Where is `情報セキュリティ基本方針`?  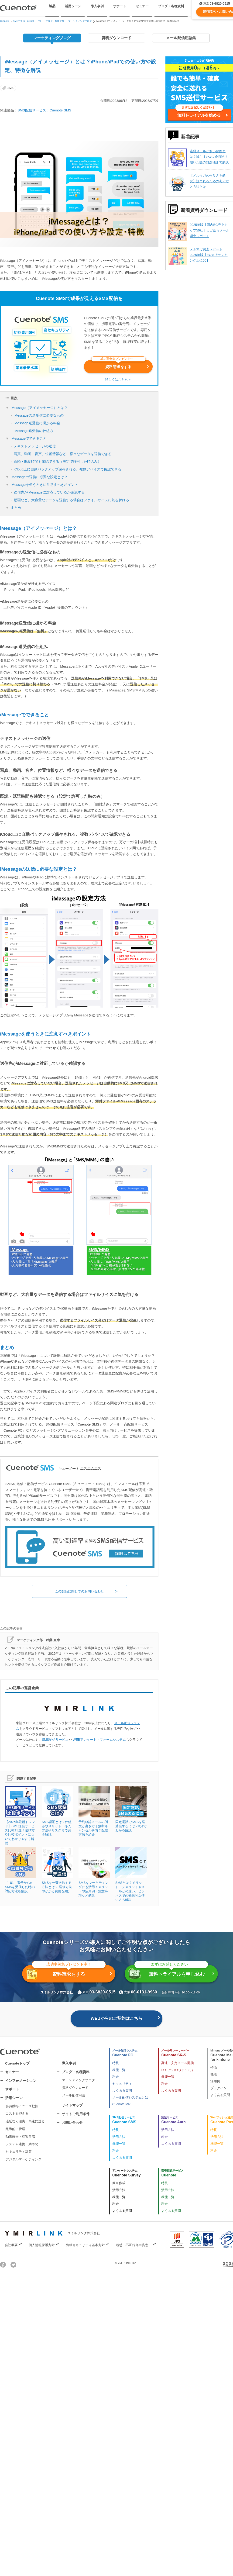
情報セキュリティ基本方針 is located at coordinates (85, 2245).